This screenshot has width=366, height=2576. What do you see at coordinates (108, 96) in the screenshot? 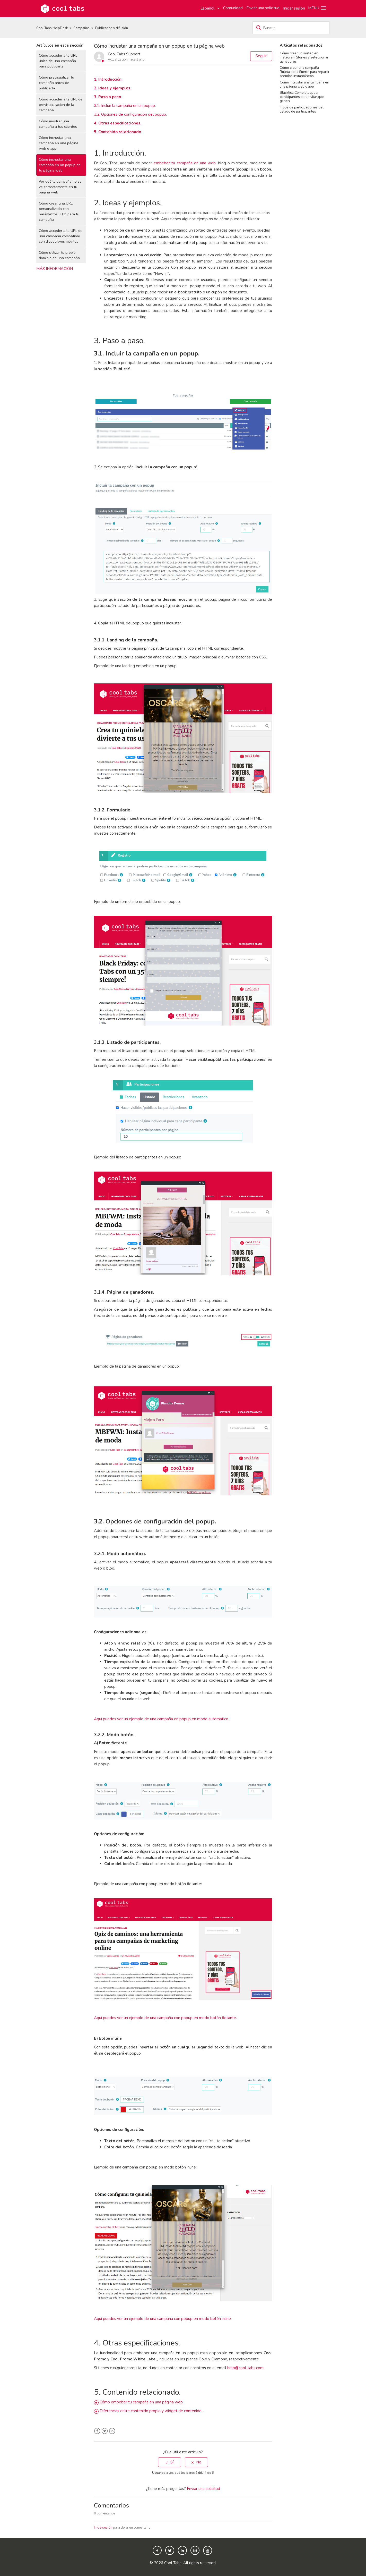
I see `3. Paso a paso.` at bounding box center [108, 96].